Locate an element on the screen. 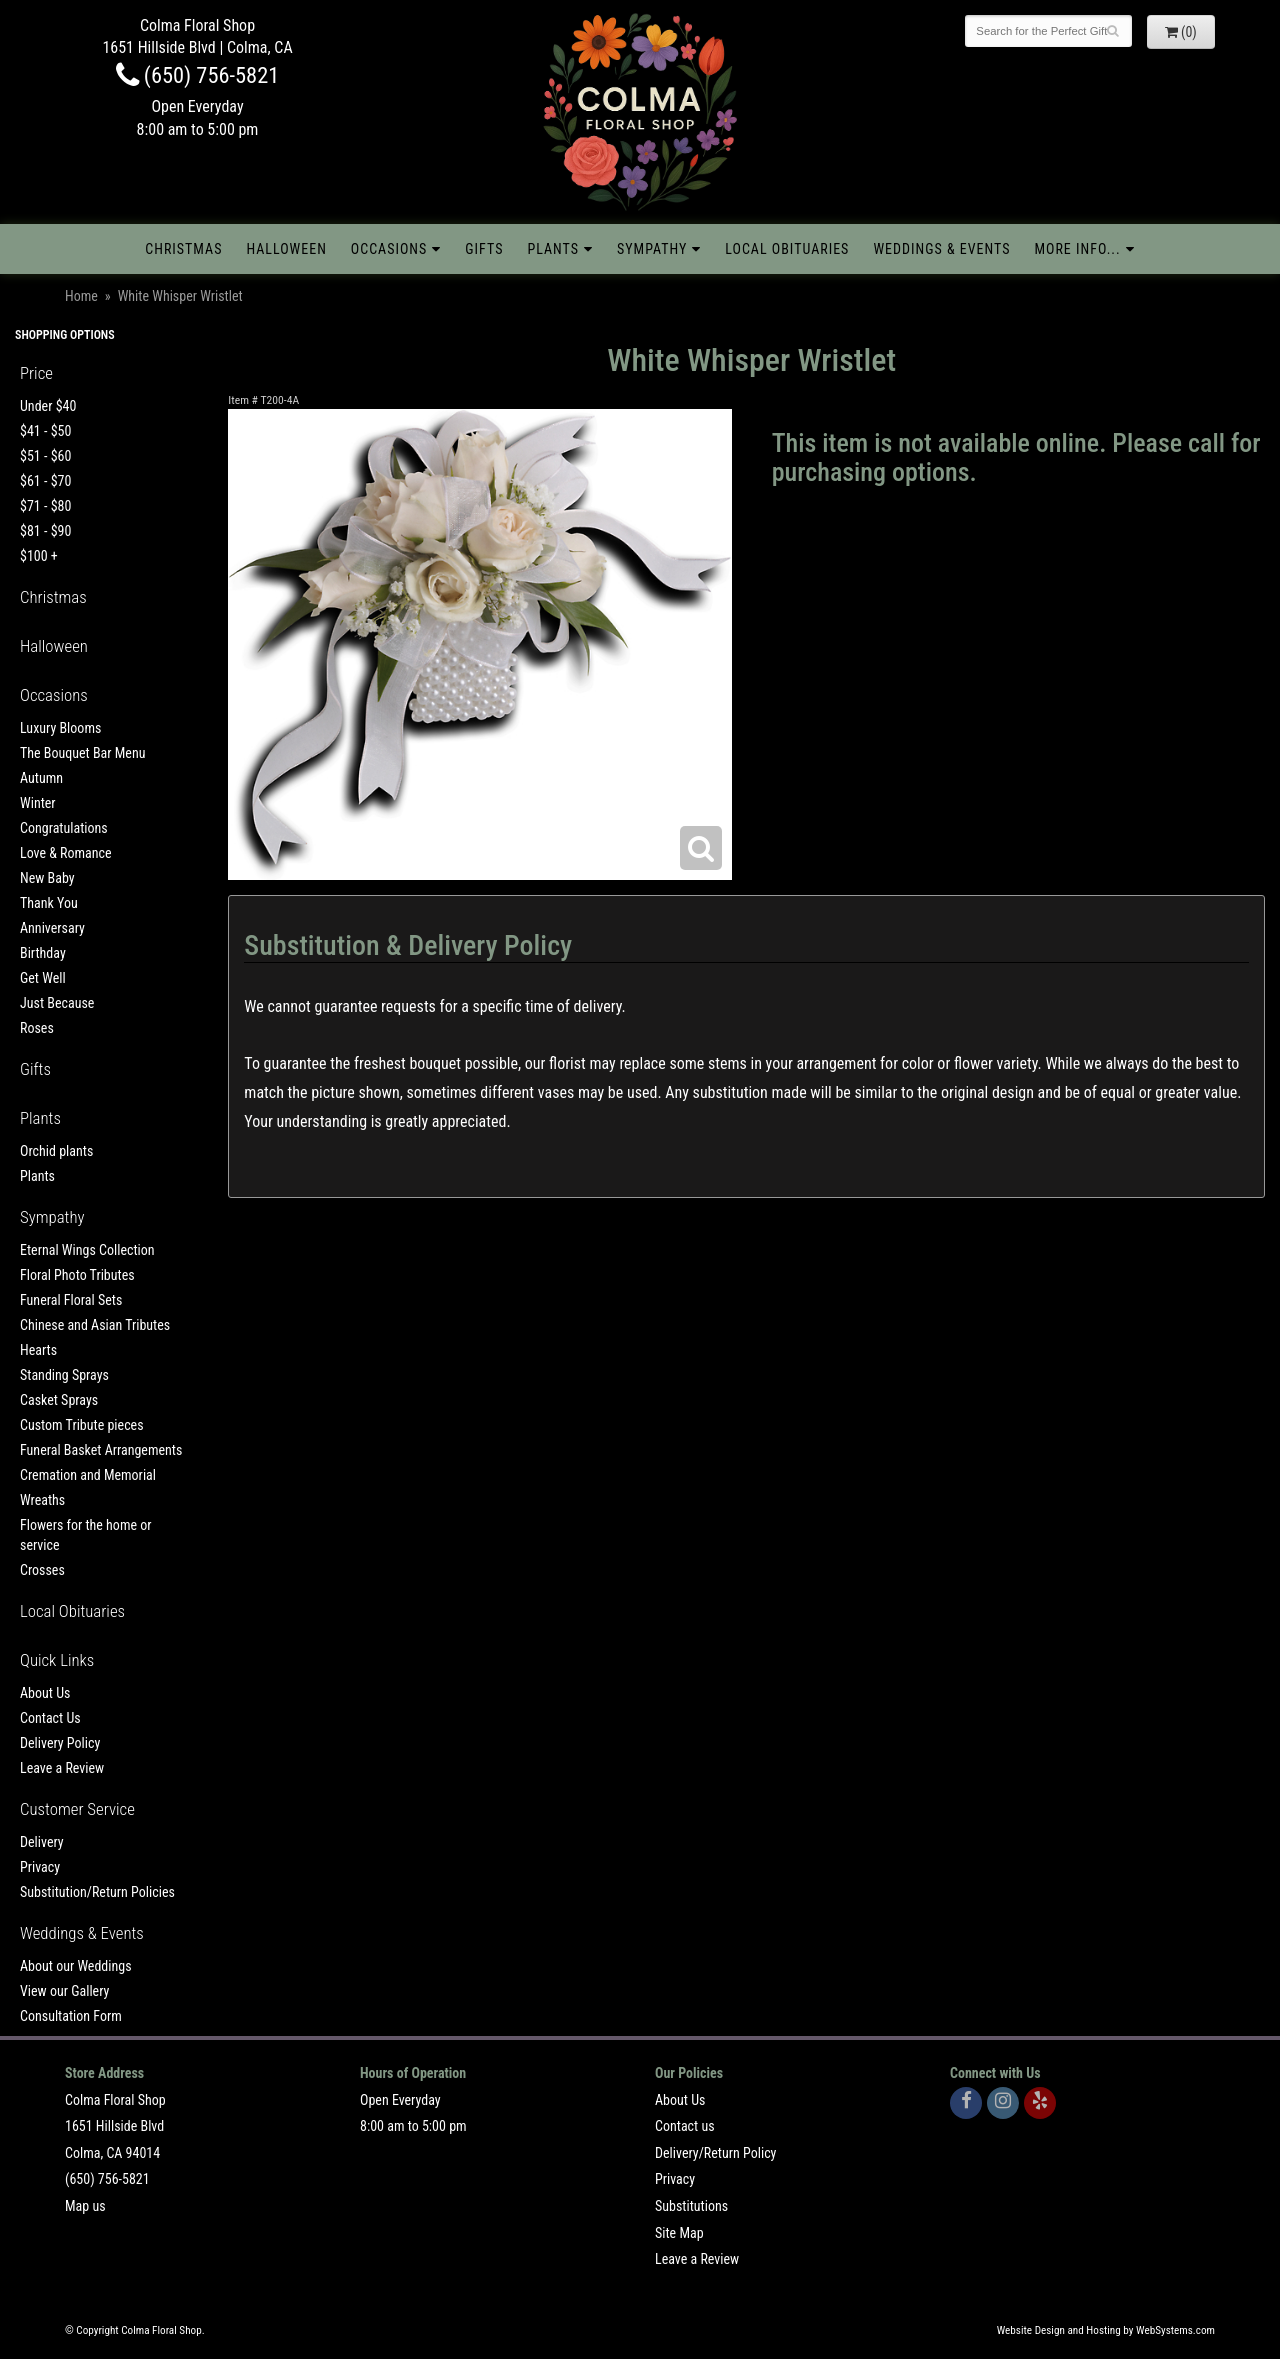 This screenshot has height=2359, width=1280. Sympathy is located at coordinates (652, 249).